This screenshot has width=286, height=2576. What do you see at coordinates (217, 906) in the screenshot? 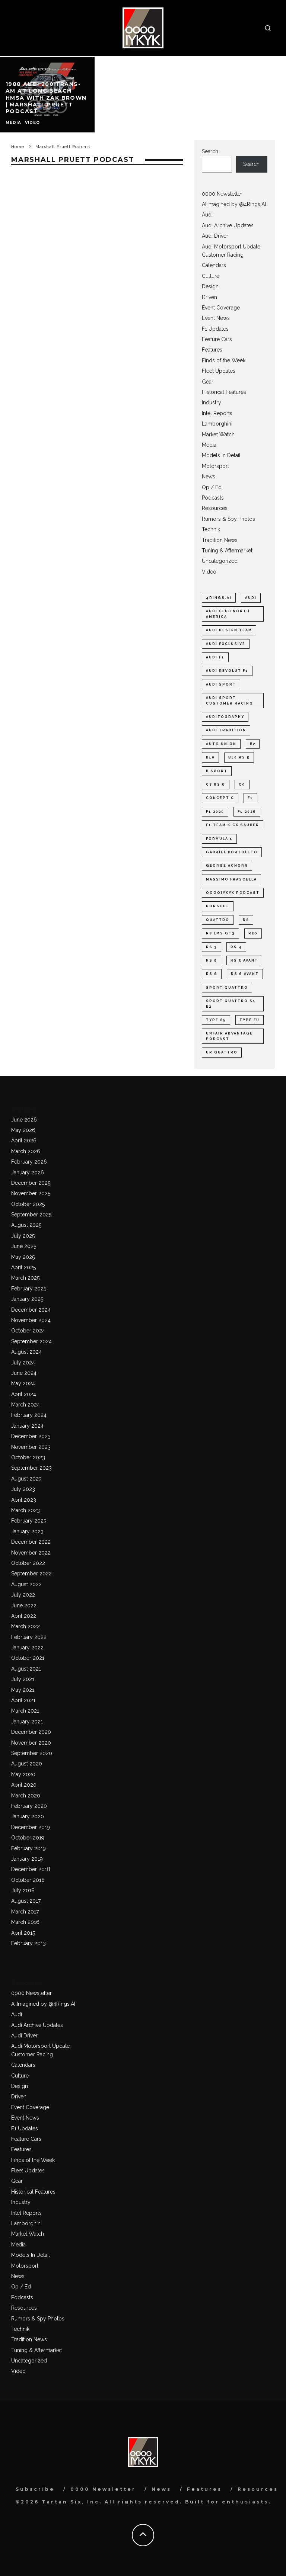
I see `Porsche [Porsche (26 items)]` at bounding box center [217, 906].